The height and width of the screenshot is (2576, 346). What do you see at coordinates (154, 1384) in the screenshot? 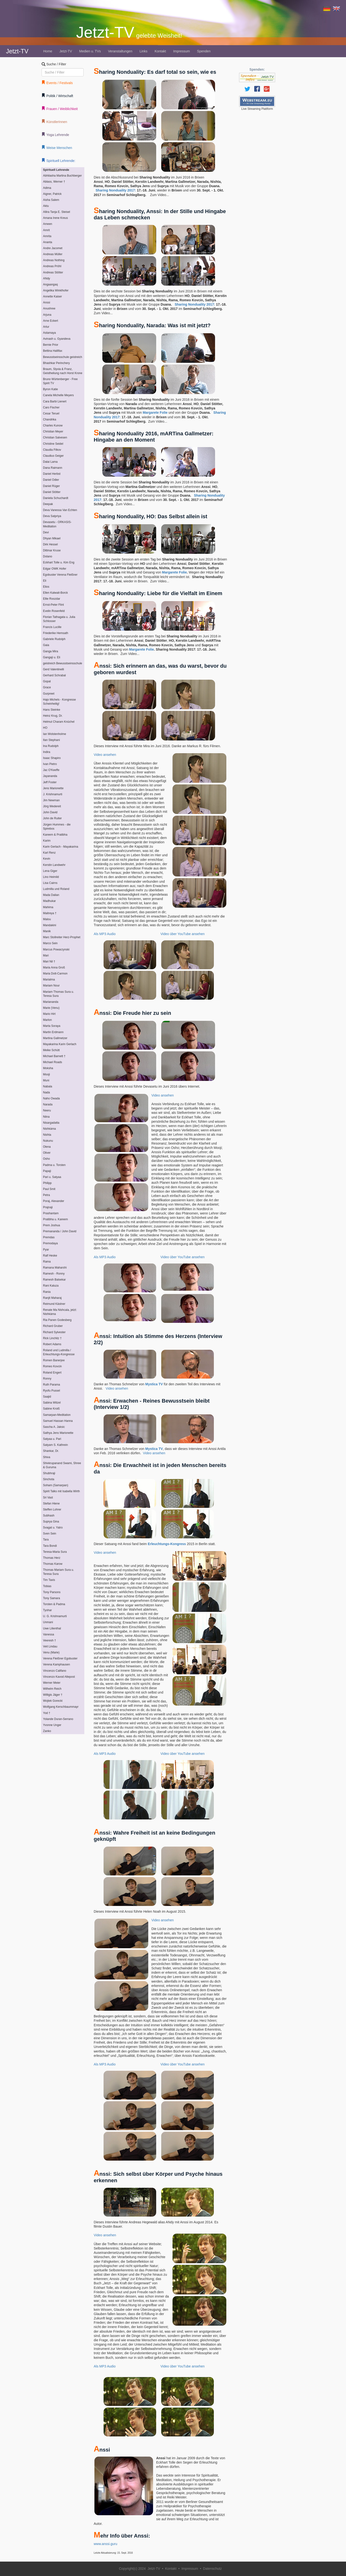
I see `Mystica TV` at bounding box center [154, 1384].